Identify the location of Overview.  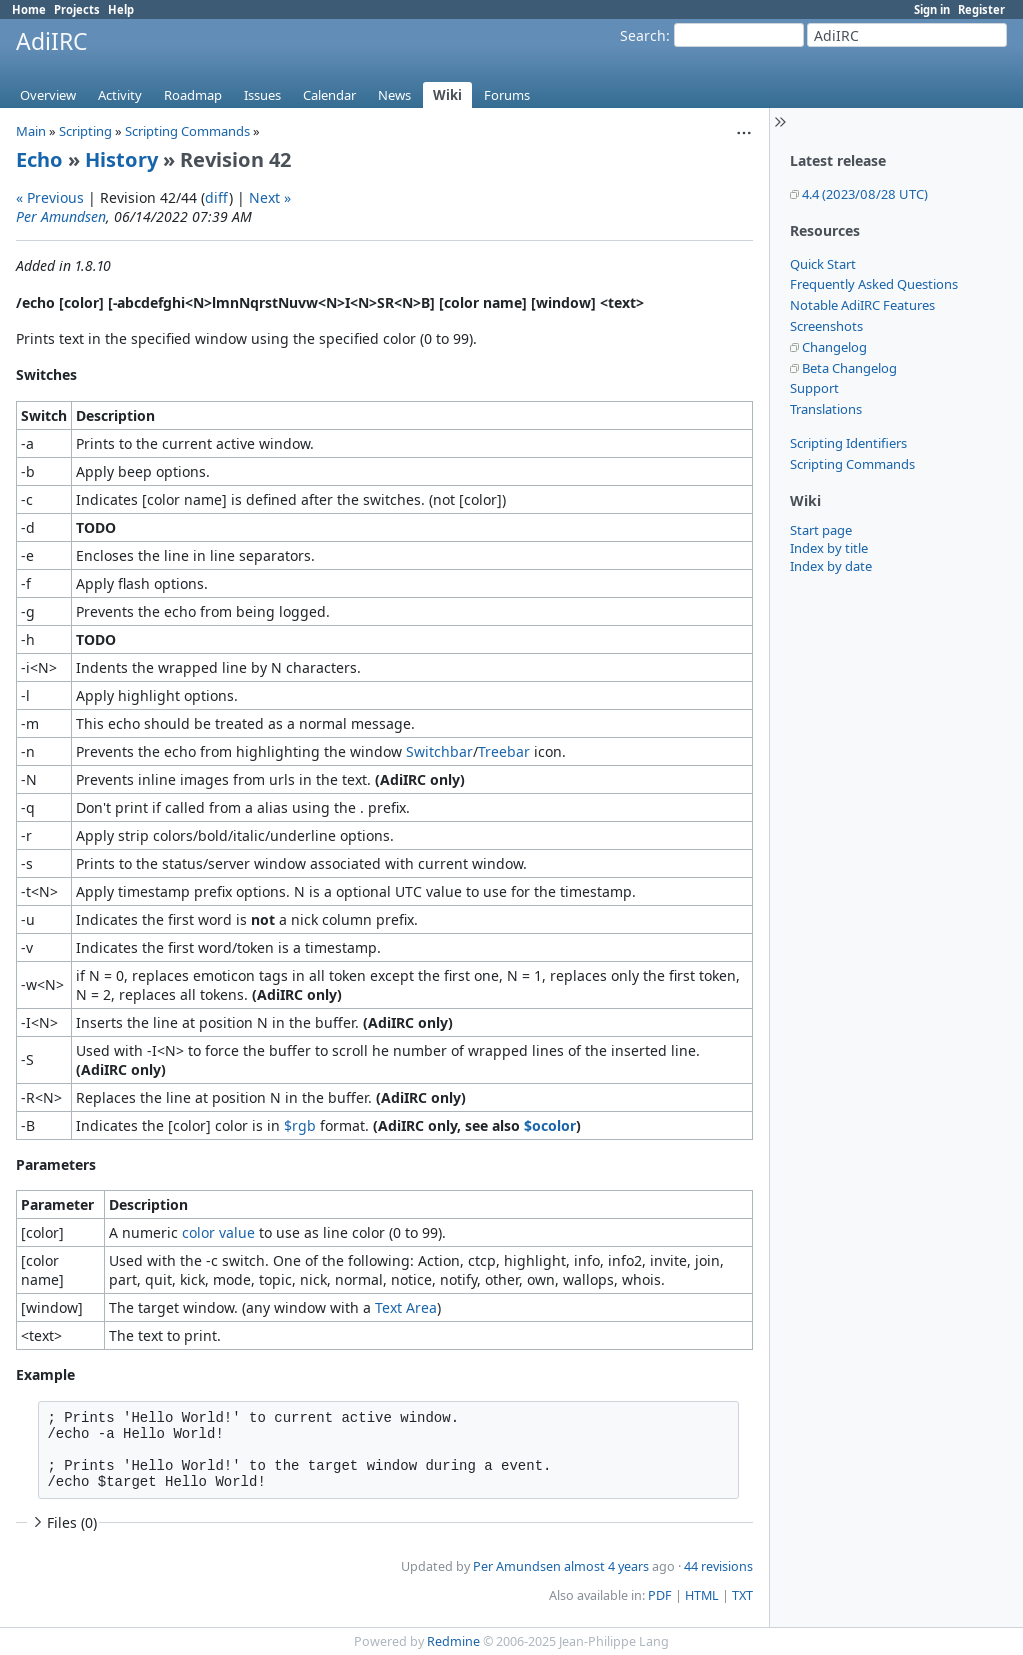
(48, 95).